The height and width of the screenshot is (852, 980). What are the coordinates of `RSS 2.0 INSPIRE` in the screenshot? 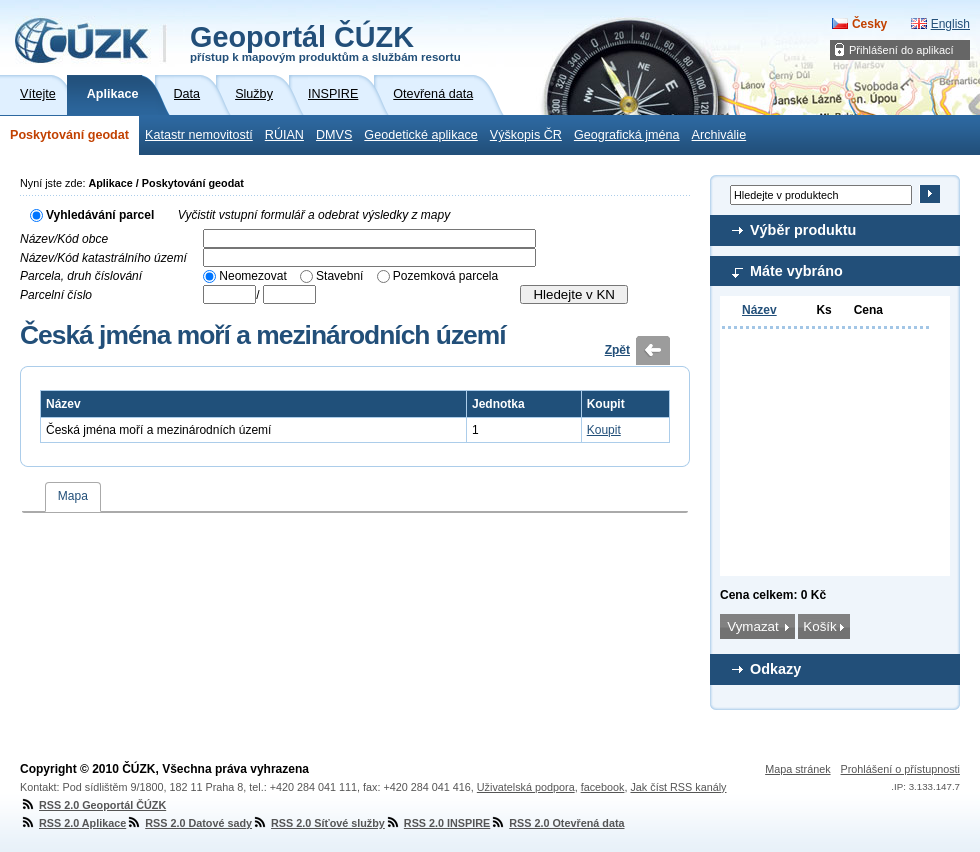 It's located at (437, 823).